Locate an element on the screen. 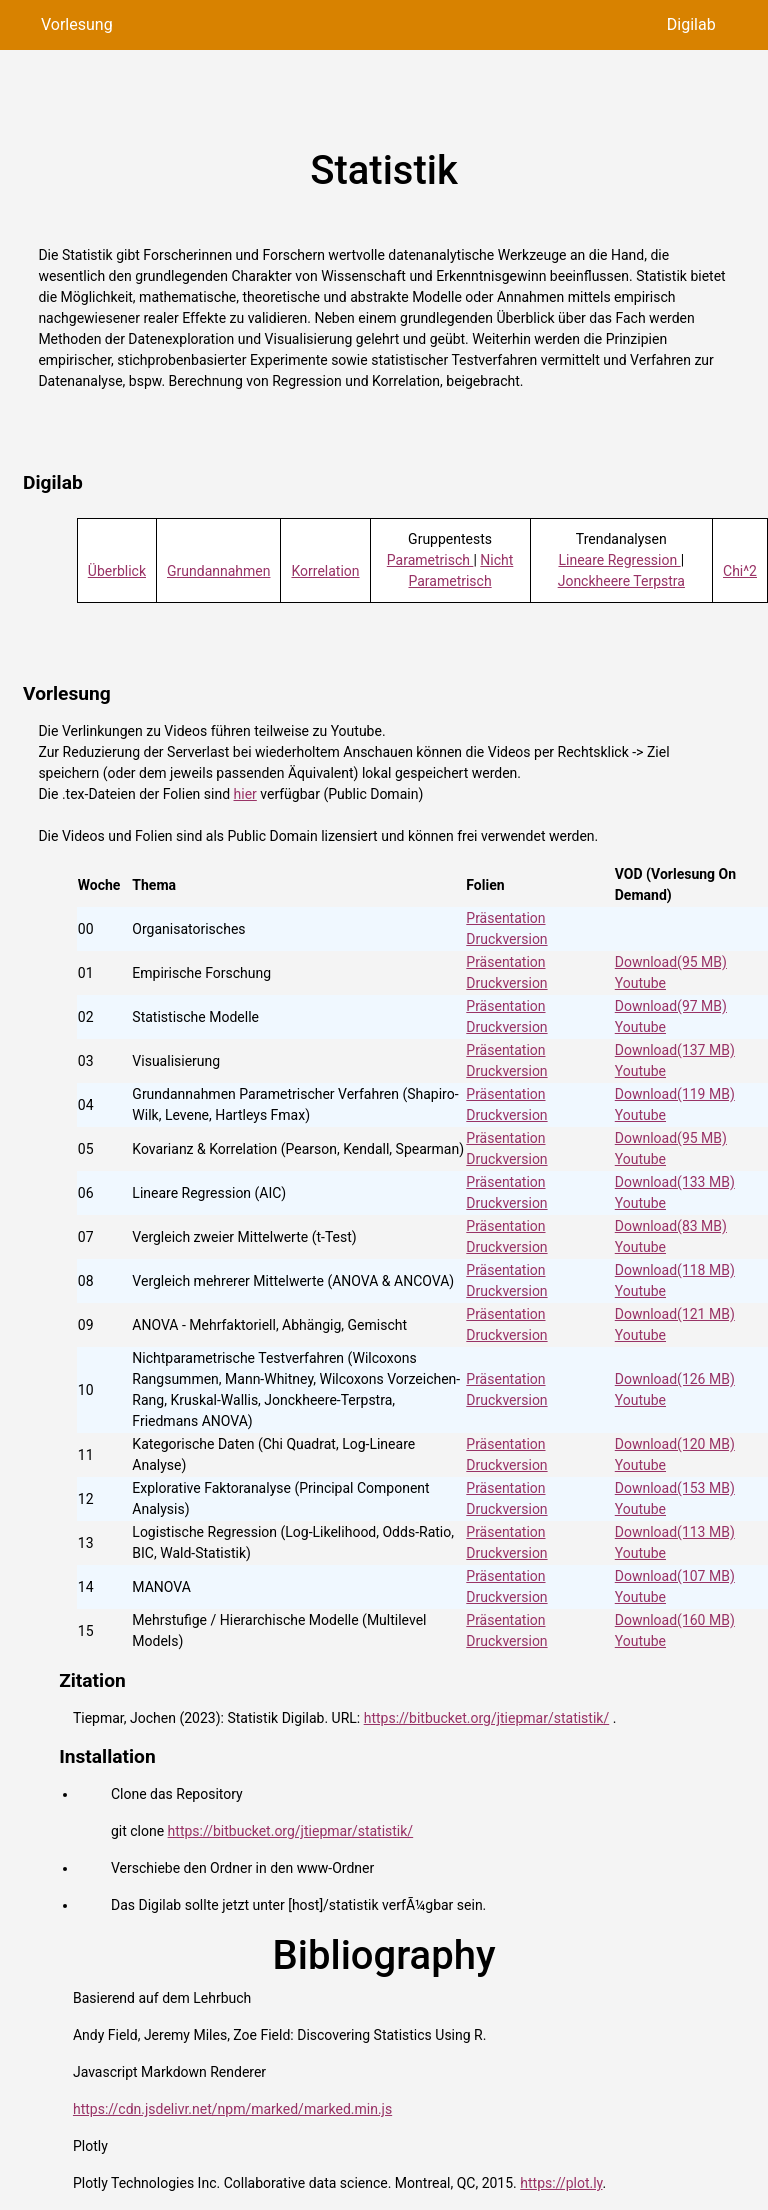 The image size is (768, 2210). Chi^2 is located at coordinates (740, 571).